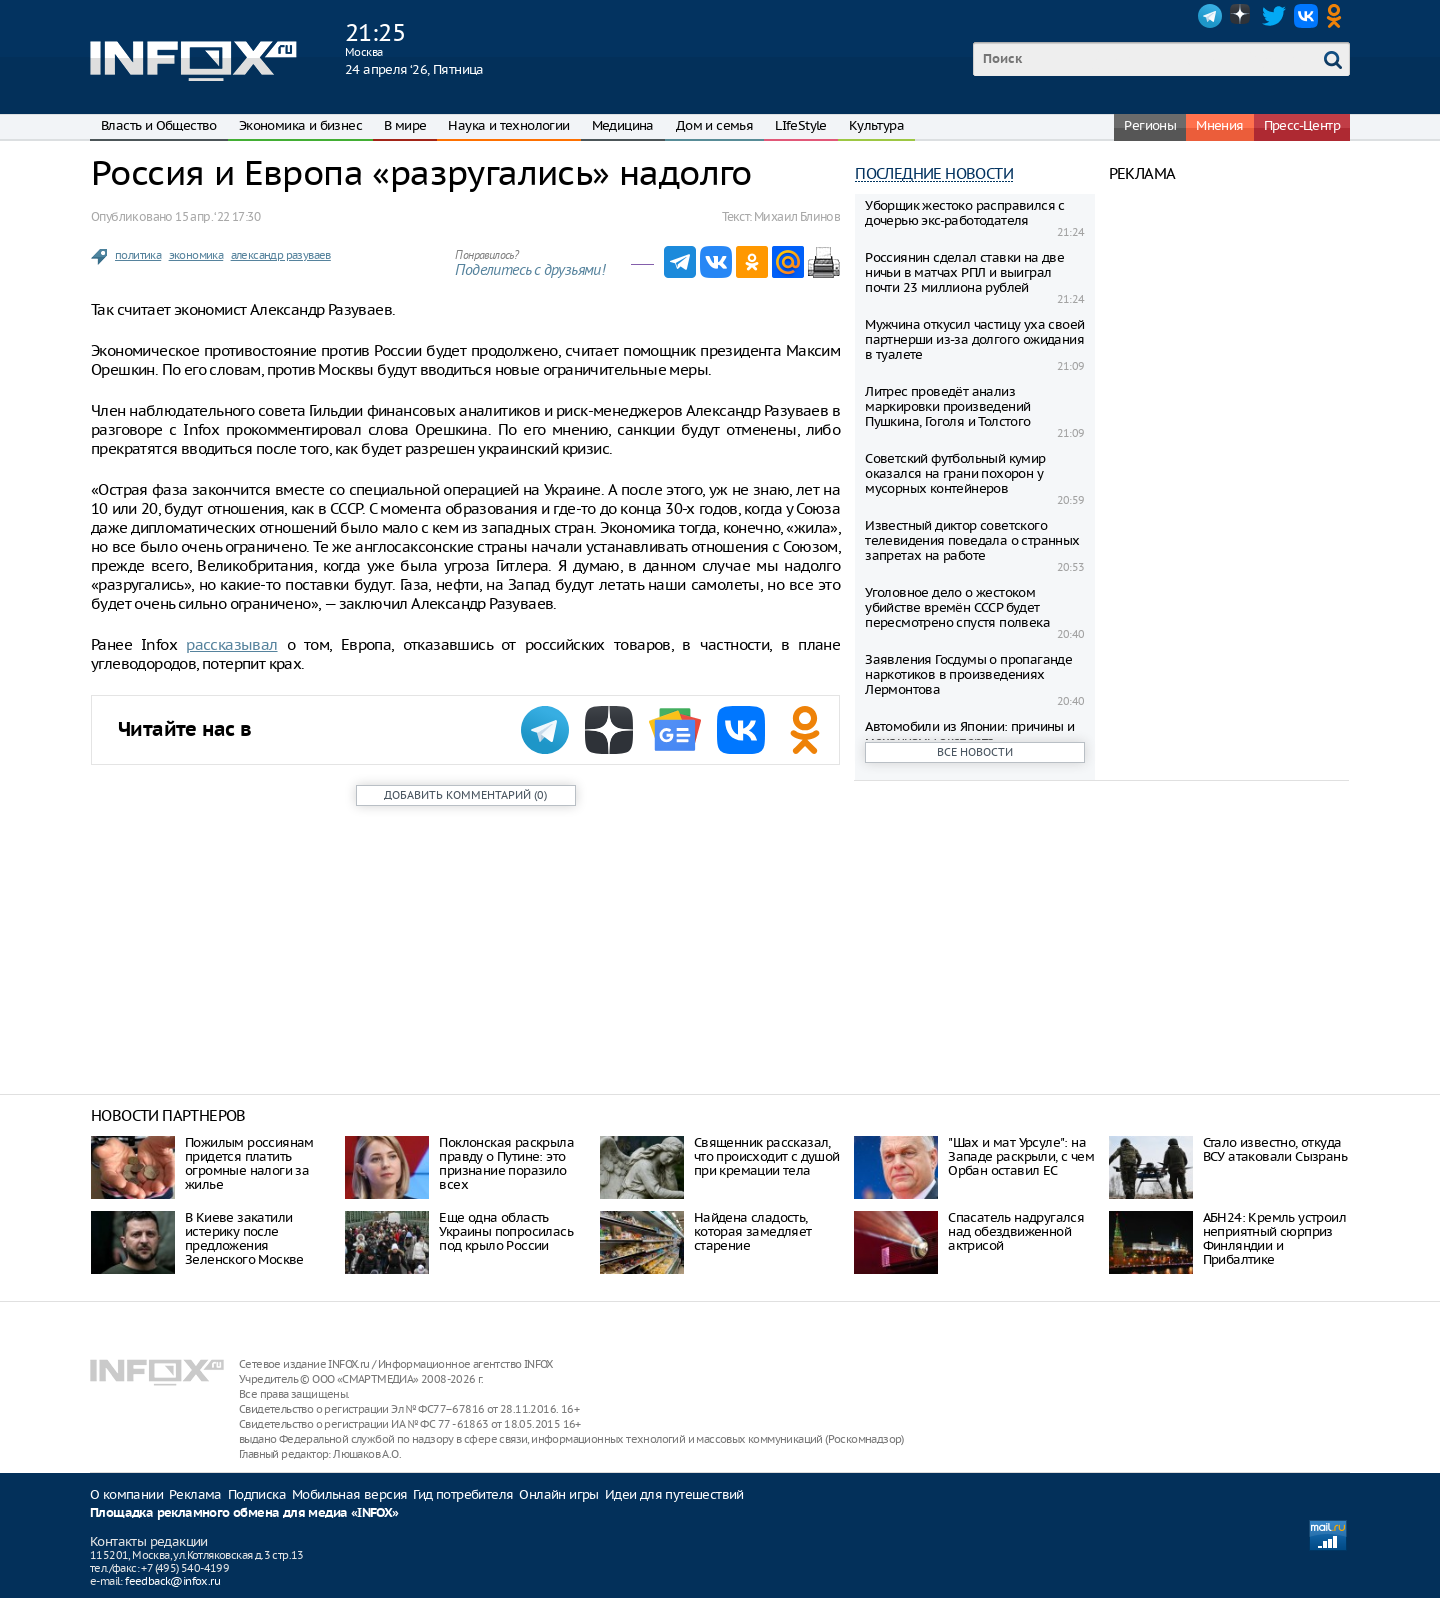  What do you see at coordinates (172, 1581) in the screenshot?
I see `feedback@infox.ru` at bounding box center [172, 1581].